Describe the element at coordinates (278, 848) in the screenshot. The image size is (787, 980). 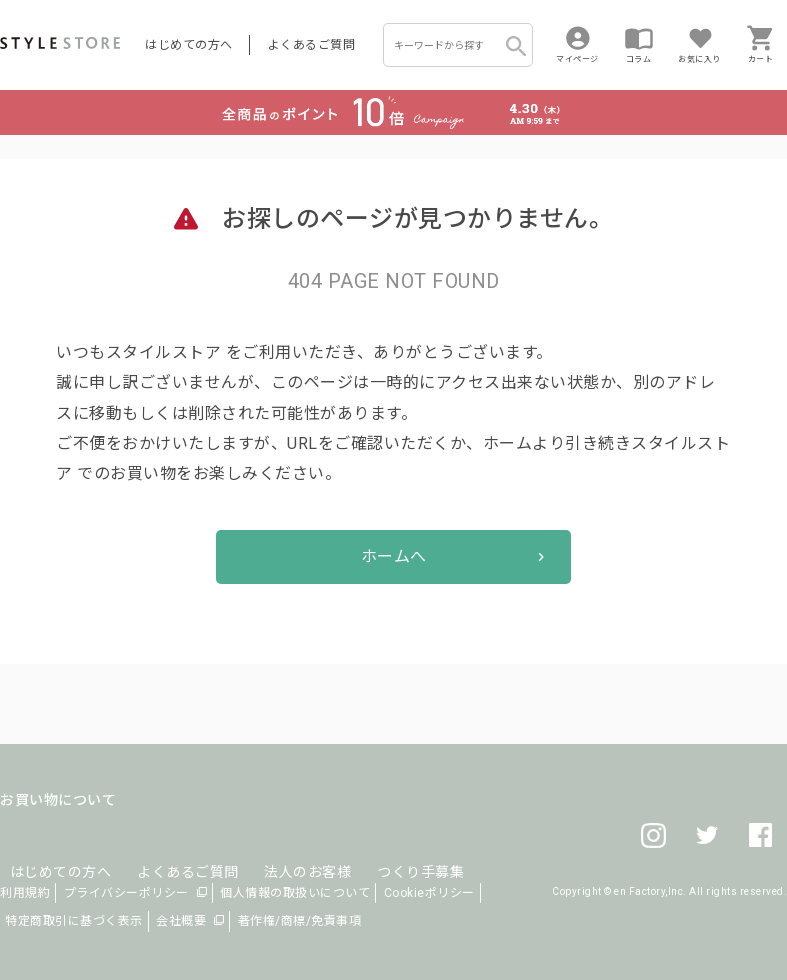
I see `法人のお客様` at that location.